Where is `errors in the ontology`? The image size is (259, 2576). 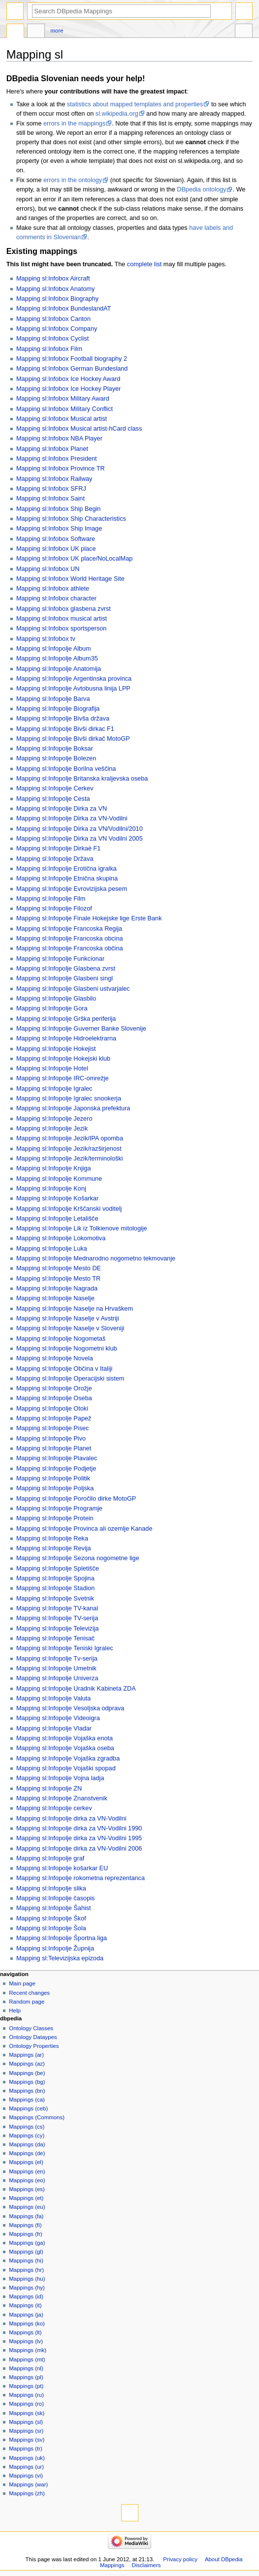
errors in the ontology is located at coordinates (72, 180).